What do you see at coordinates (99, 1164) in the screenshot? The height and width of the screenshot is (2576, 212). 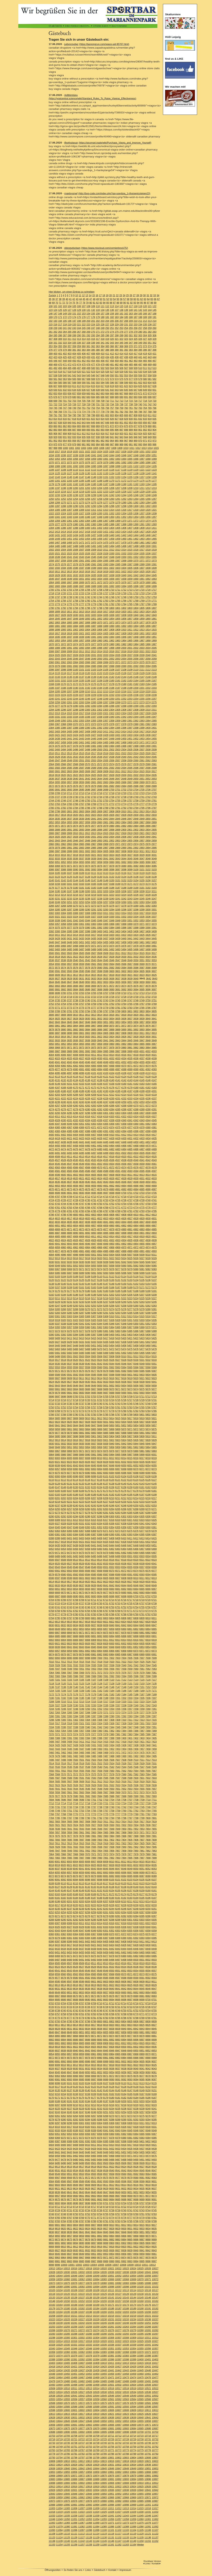 I see `4552` at bounding box center [99, 1164].